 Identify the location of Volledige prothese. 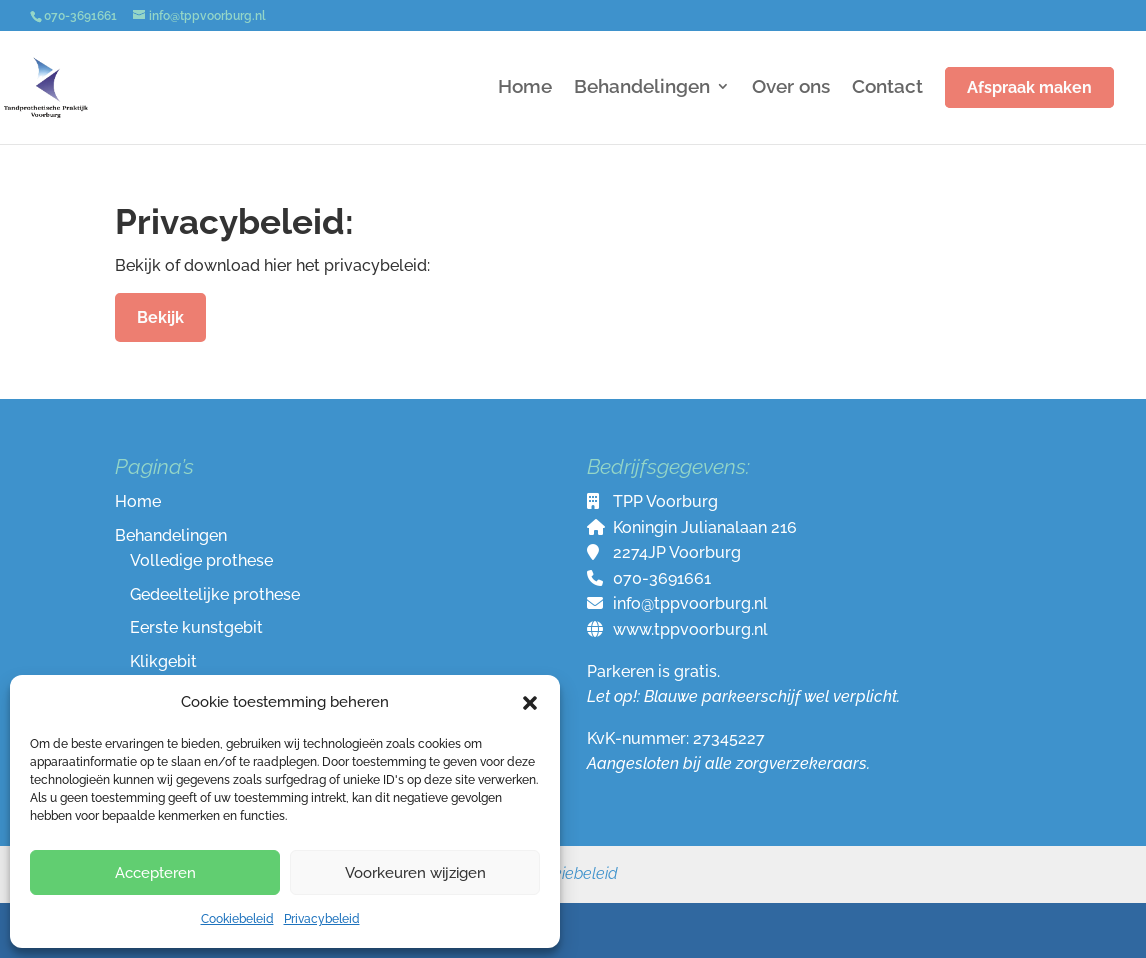
(201, 560).